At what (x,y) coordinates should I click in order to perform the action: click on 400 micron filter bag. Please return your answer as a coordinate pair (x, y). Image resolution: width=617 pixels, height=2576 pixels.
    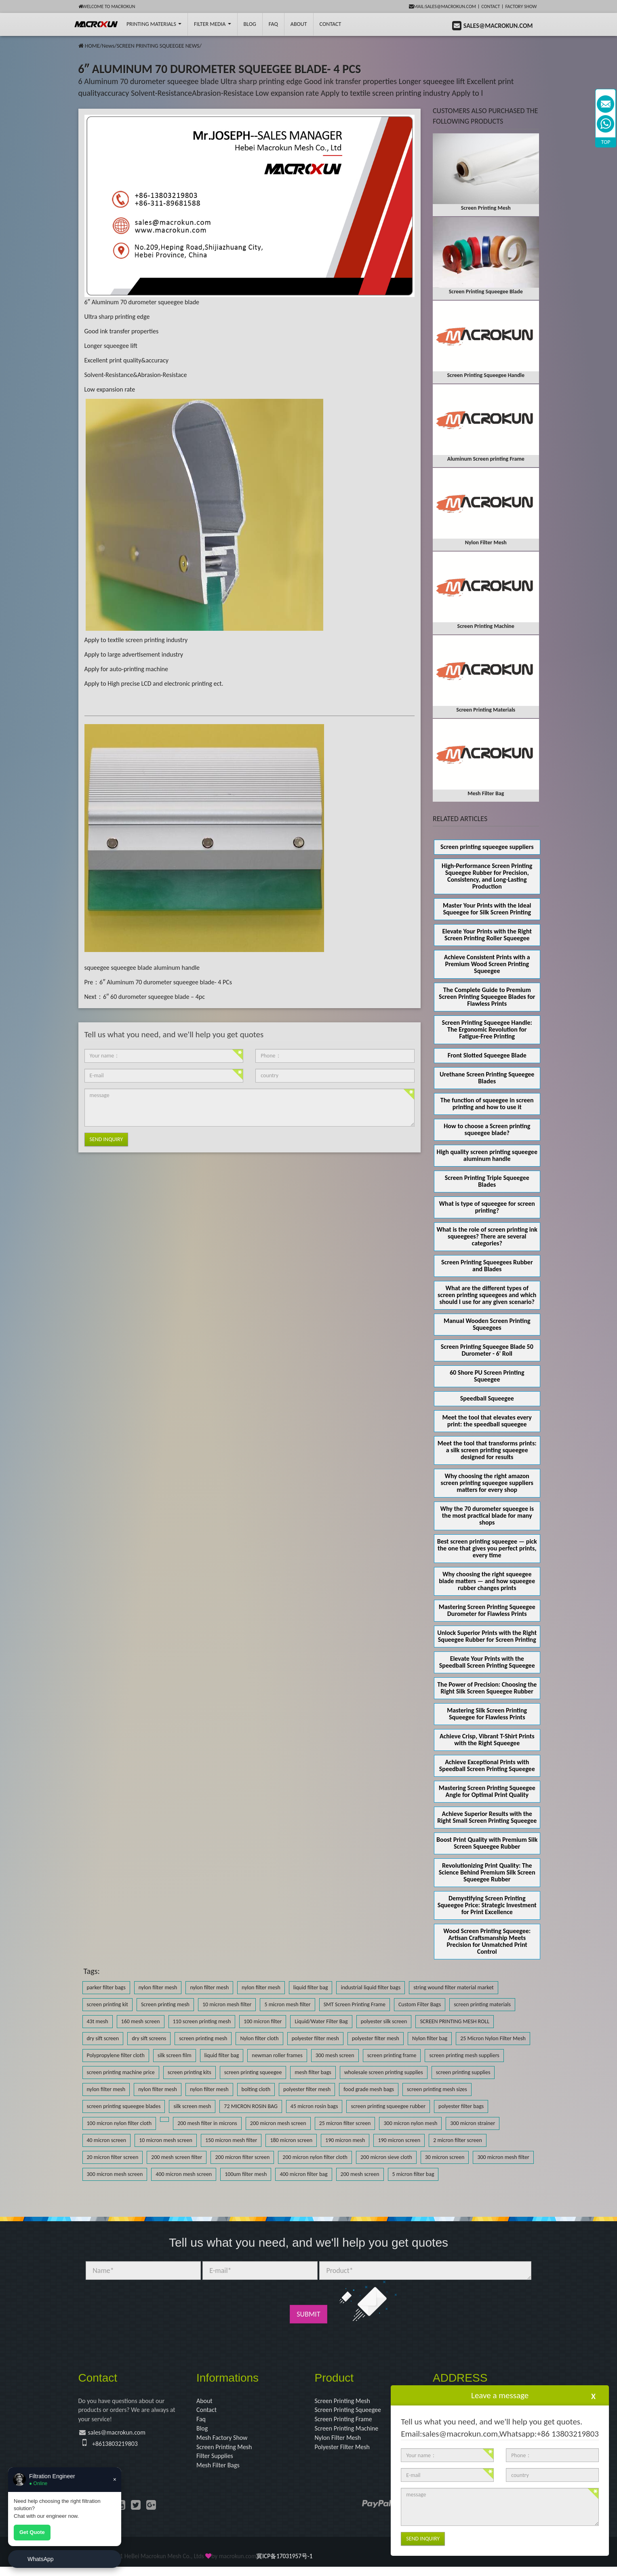
    Looking at the image, I should click on (303, 2174).